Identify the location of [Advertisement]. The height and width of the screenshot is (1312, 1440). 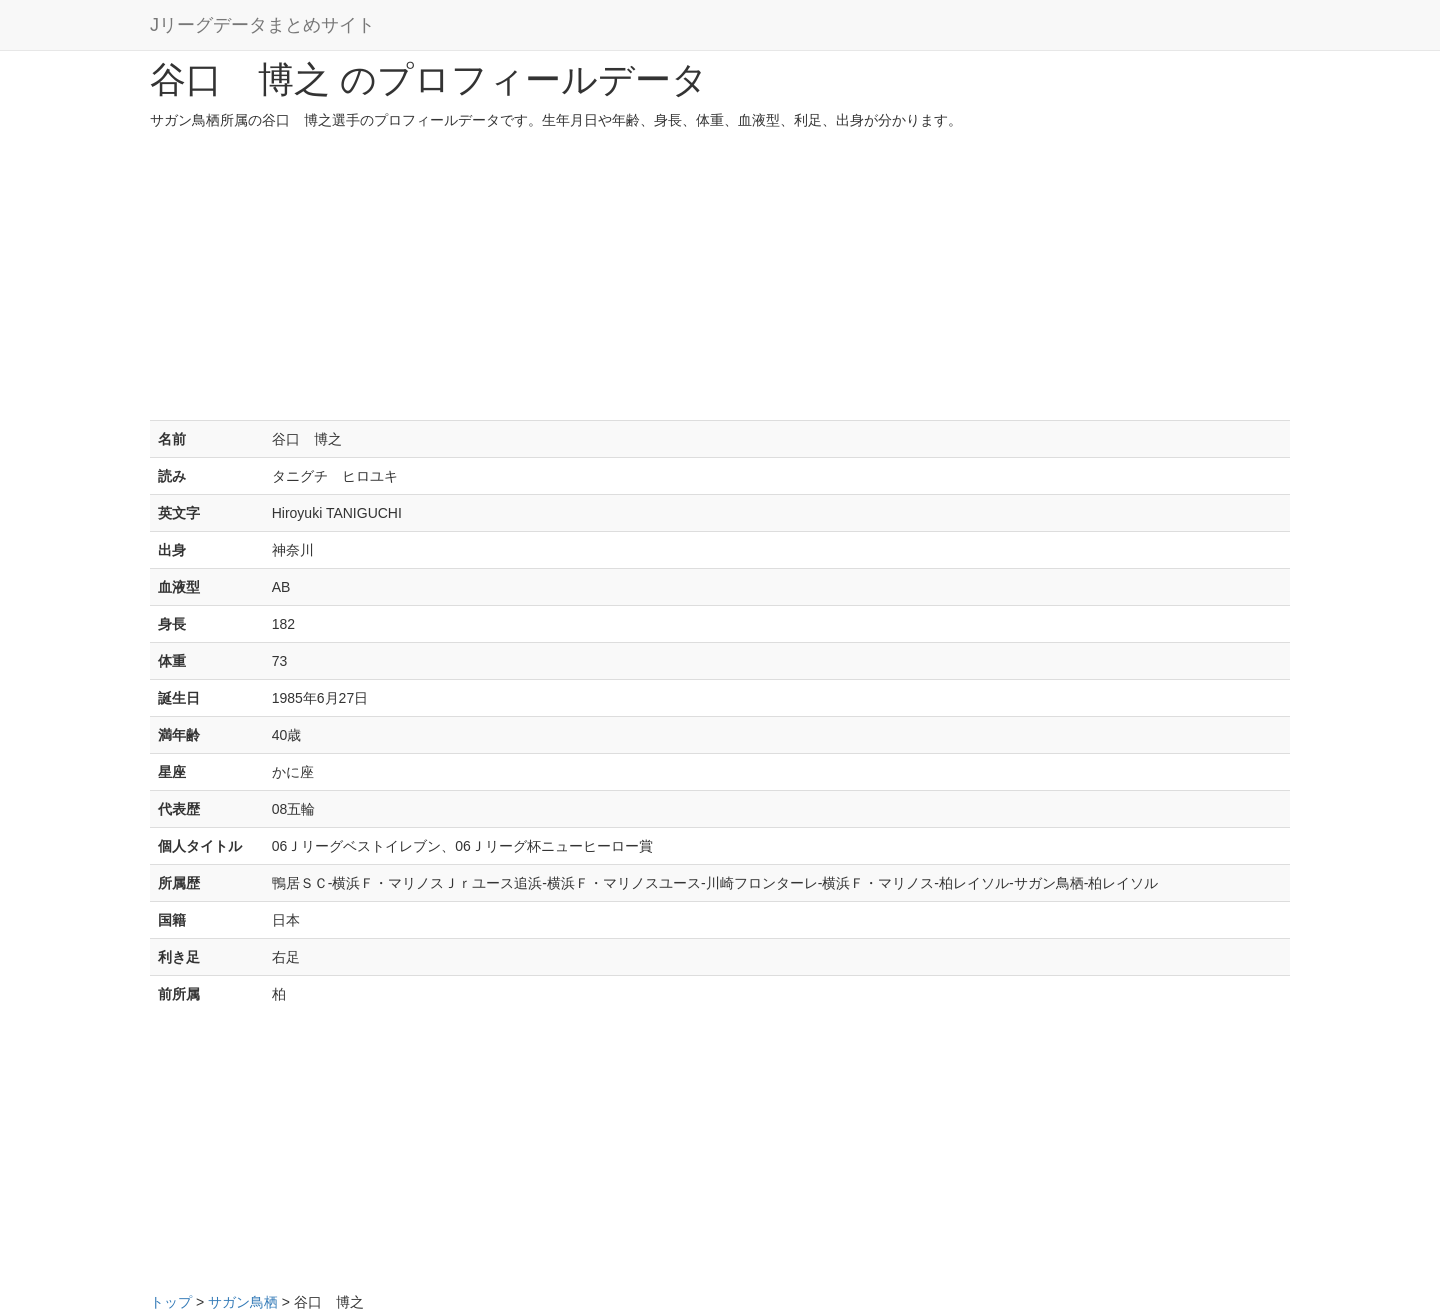
(720, 280).